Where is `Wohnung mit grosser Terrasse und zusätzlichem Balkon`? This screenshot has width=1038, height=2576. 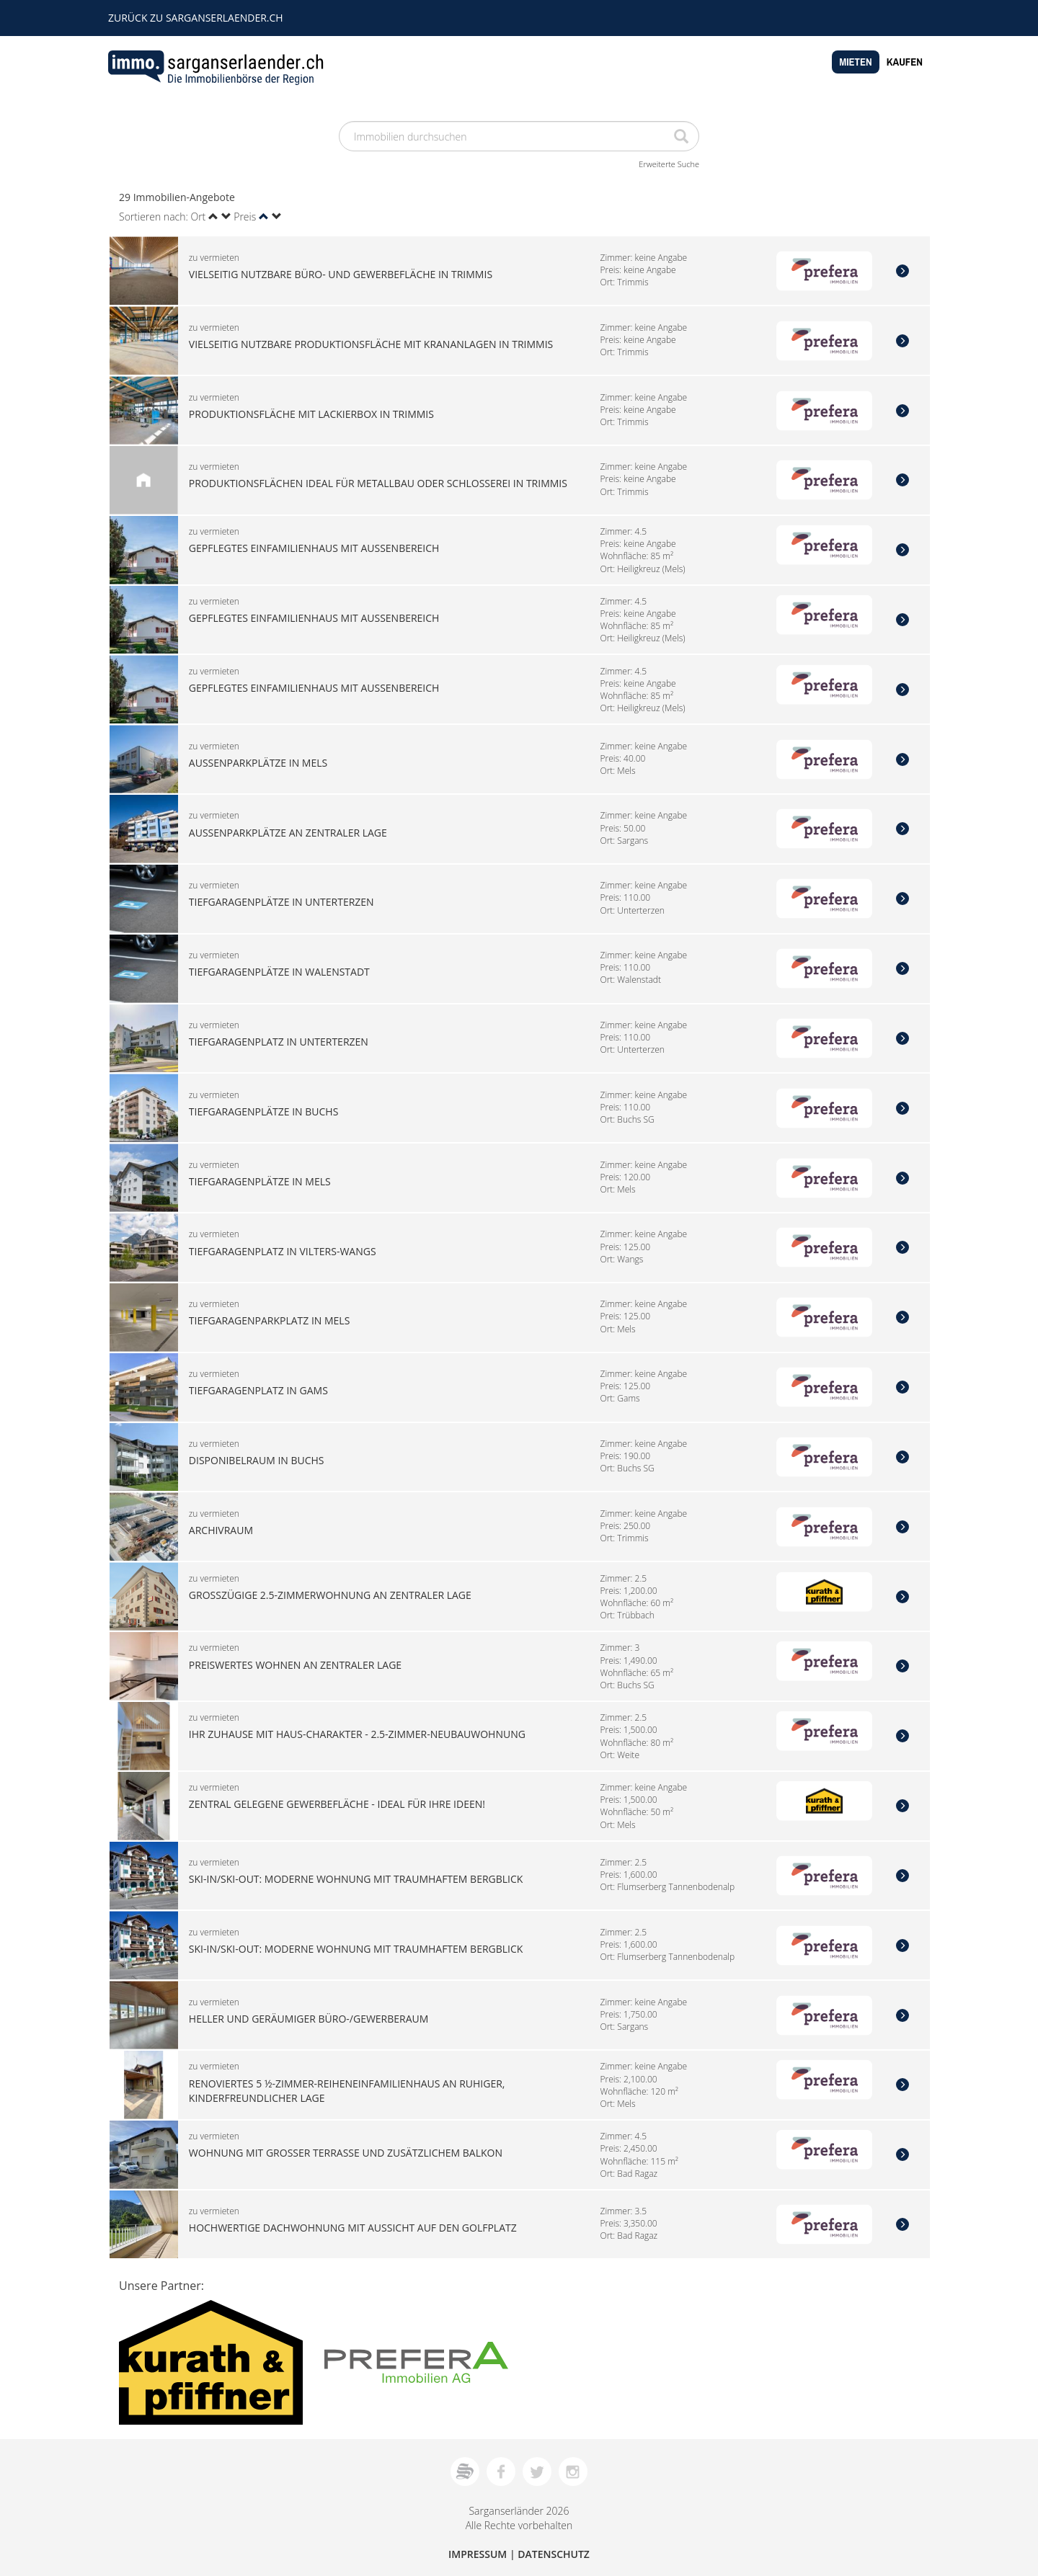
Wohnung mit grosser Terrasse und zusätzlichem Balkon is located at coordinates (345, 2153).